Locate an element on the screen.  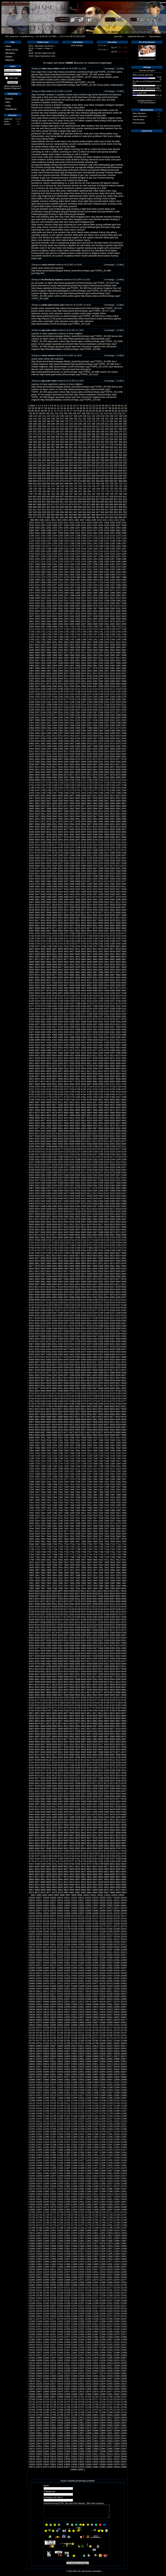
2432 is located at coordinates (66, 738).